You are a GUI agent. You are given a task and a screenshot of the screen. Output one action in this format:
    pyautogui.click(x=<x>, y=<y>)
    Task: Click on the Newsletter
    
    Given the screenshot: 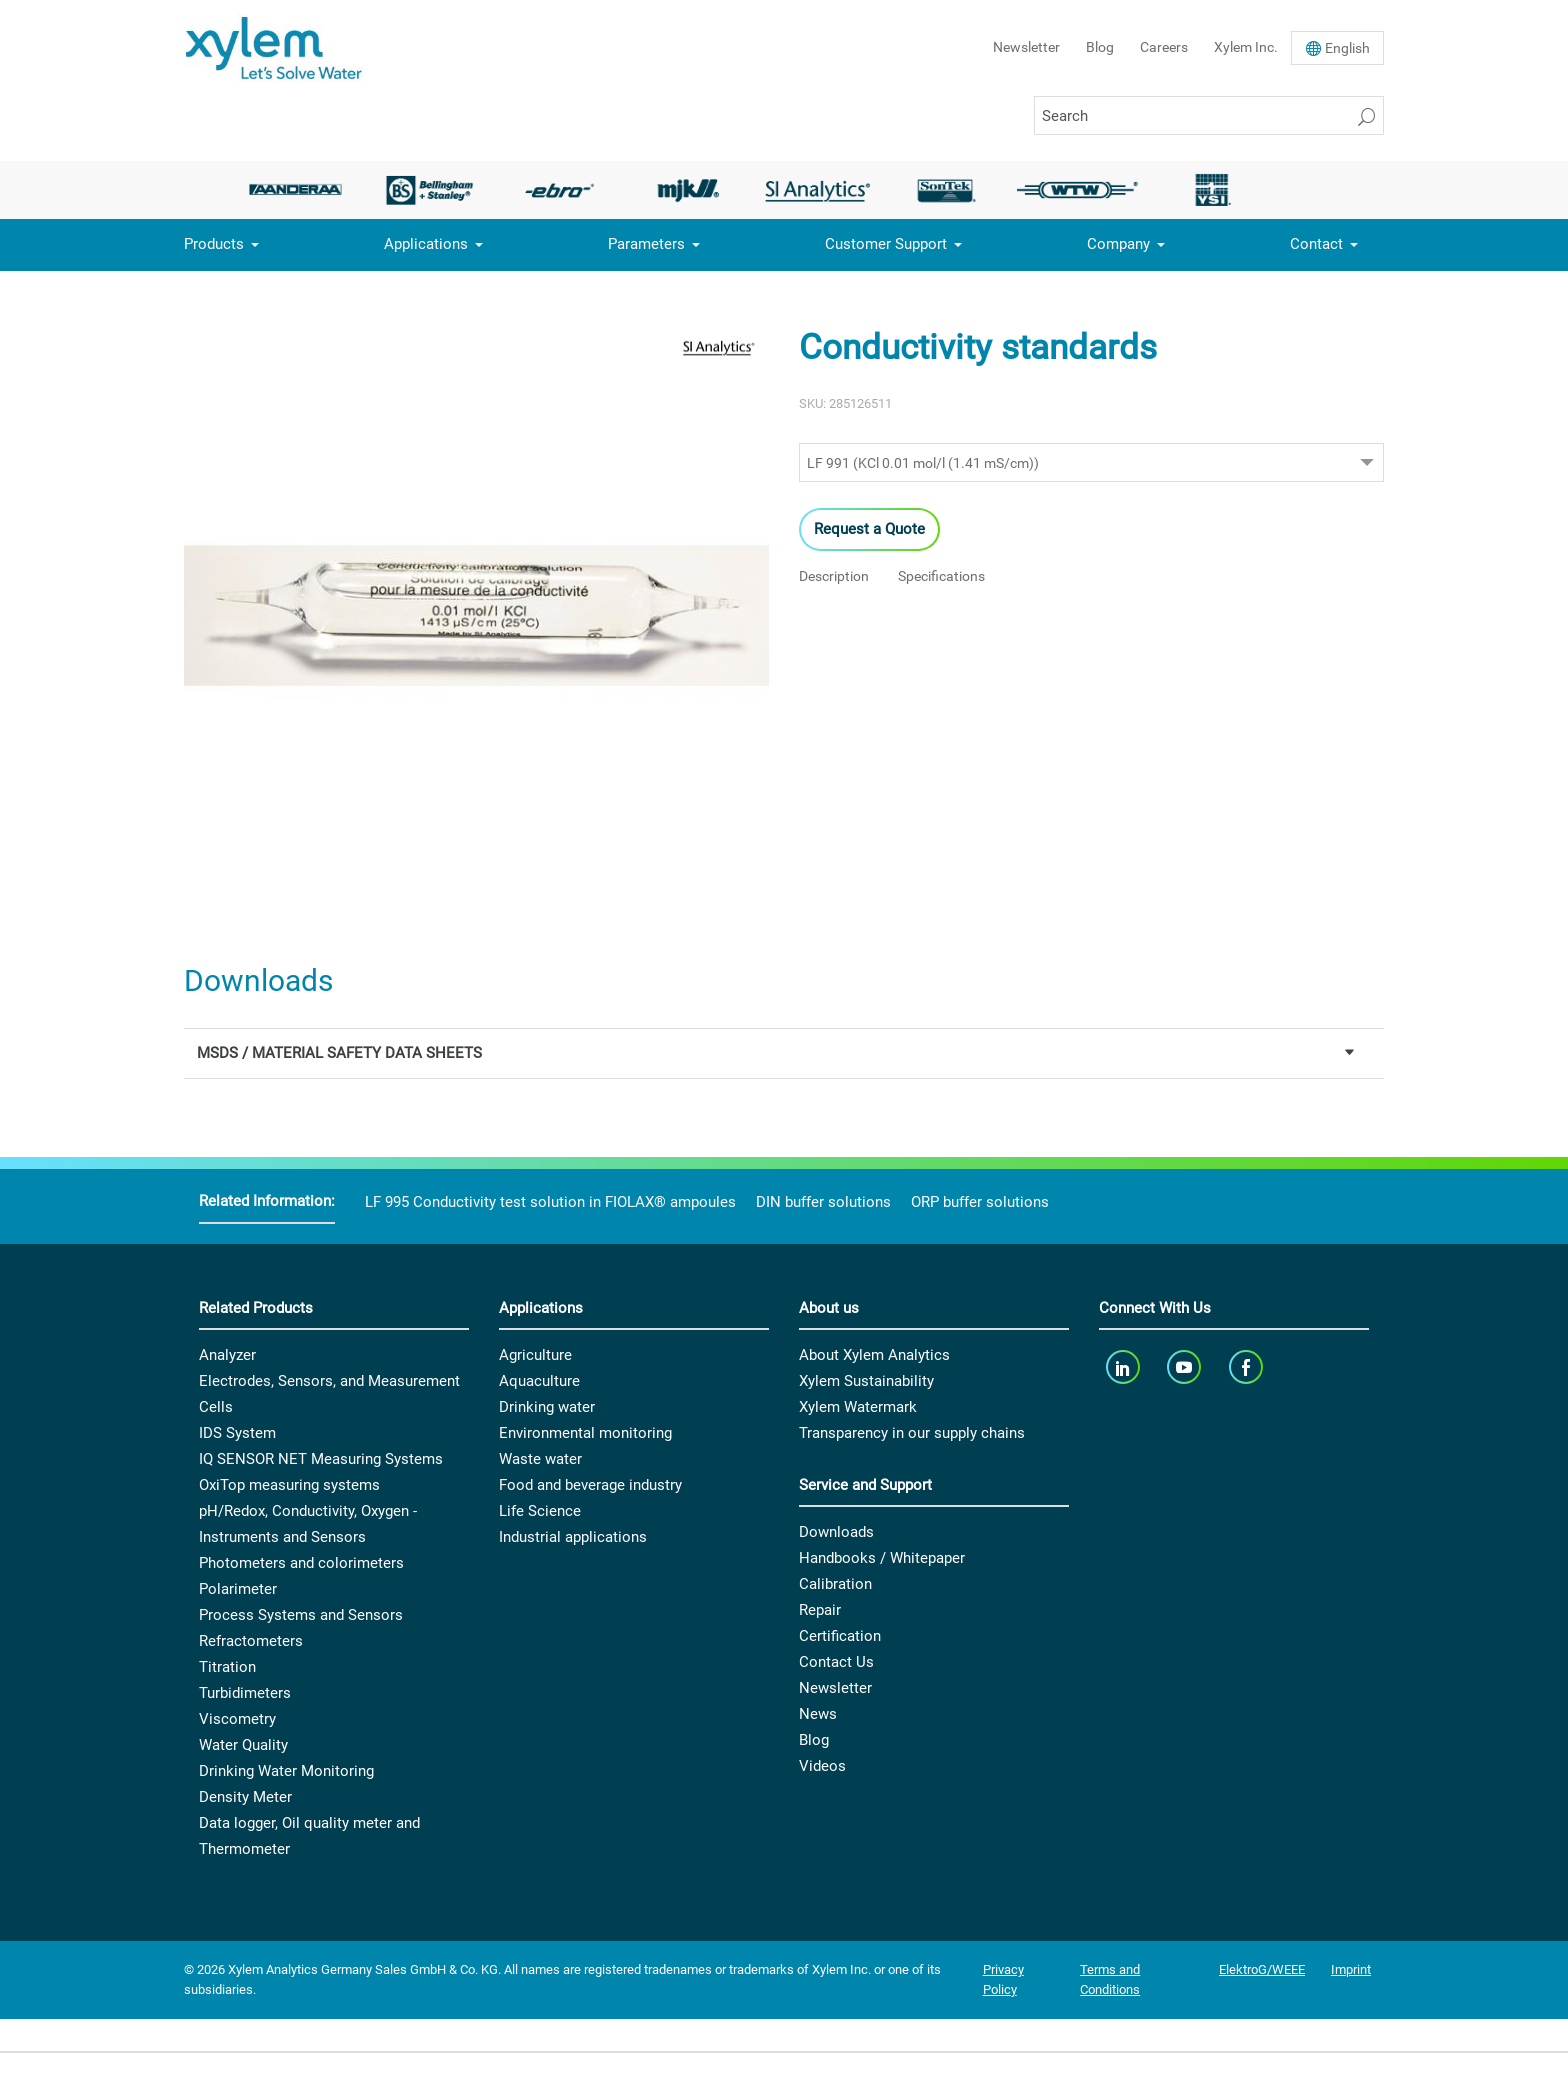 What is the action you would take?
    pyautogui.click(x=1026, y=47)
    